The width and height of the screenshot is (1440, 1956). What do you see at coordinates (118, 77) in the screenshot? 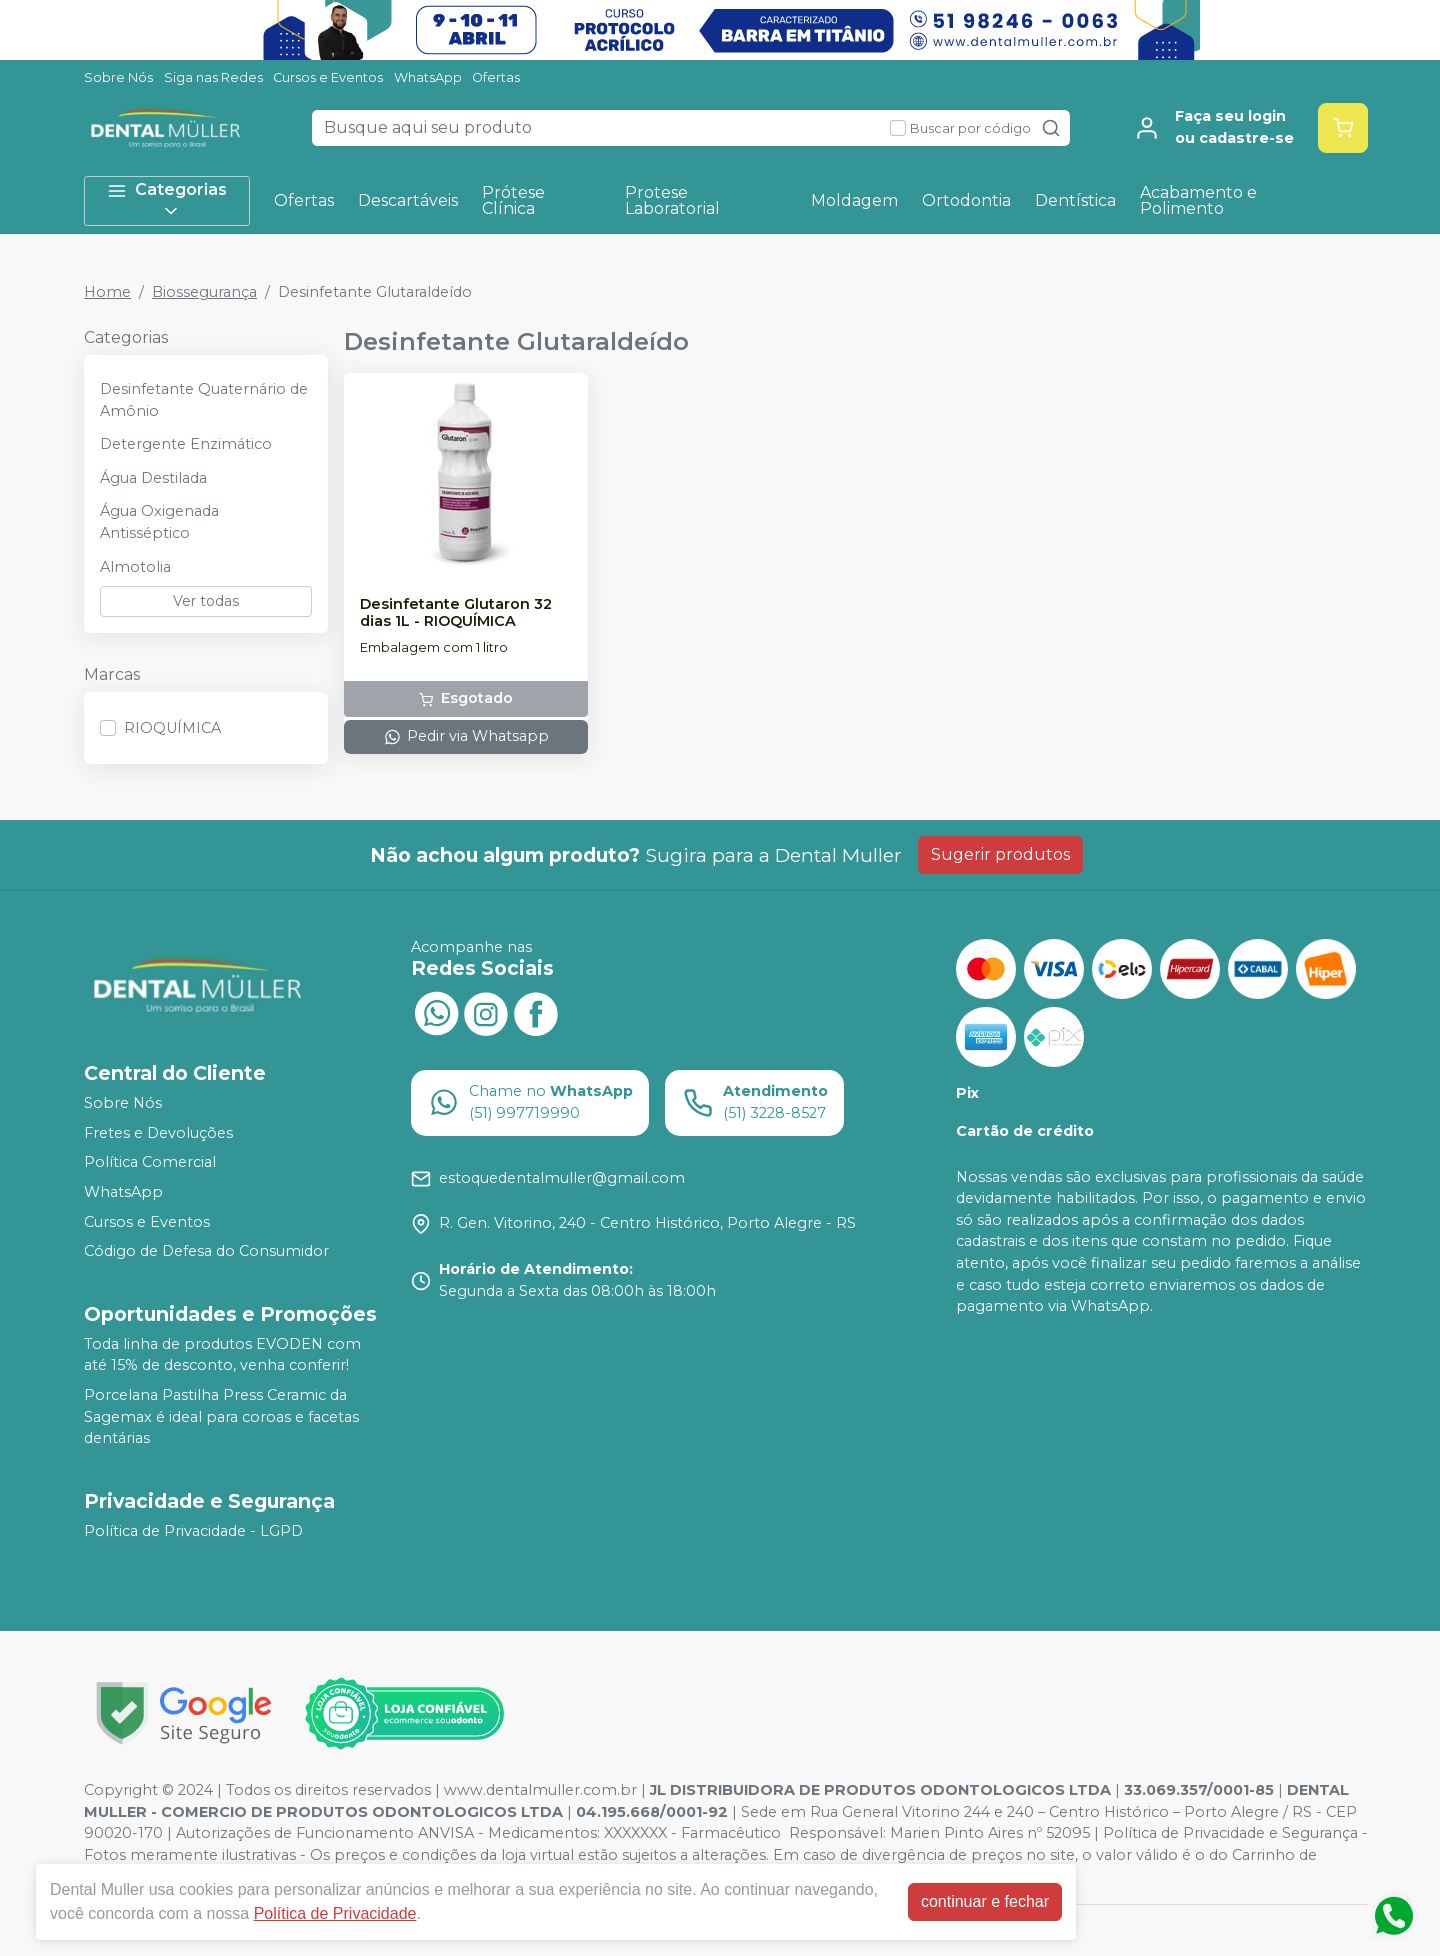
I see `Sobre Nós` at bounding box center [118, 77].